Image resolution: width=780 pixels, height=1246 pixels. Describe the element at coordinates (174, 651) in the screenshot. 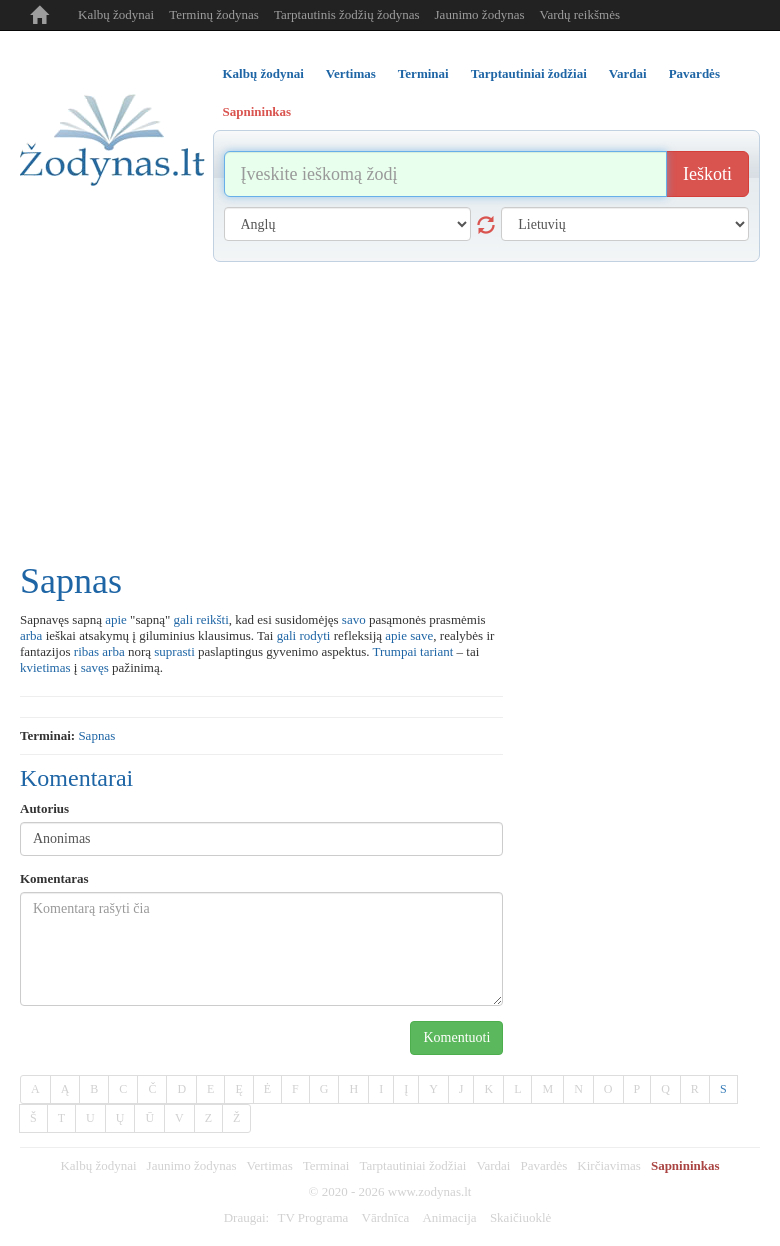

I see `suprasti` at that location.